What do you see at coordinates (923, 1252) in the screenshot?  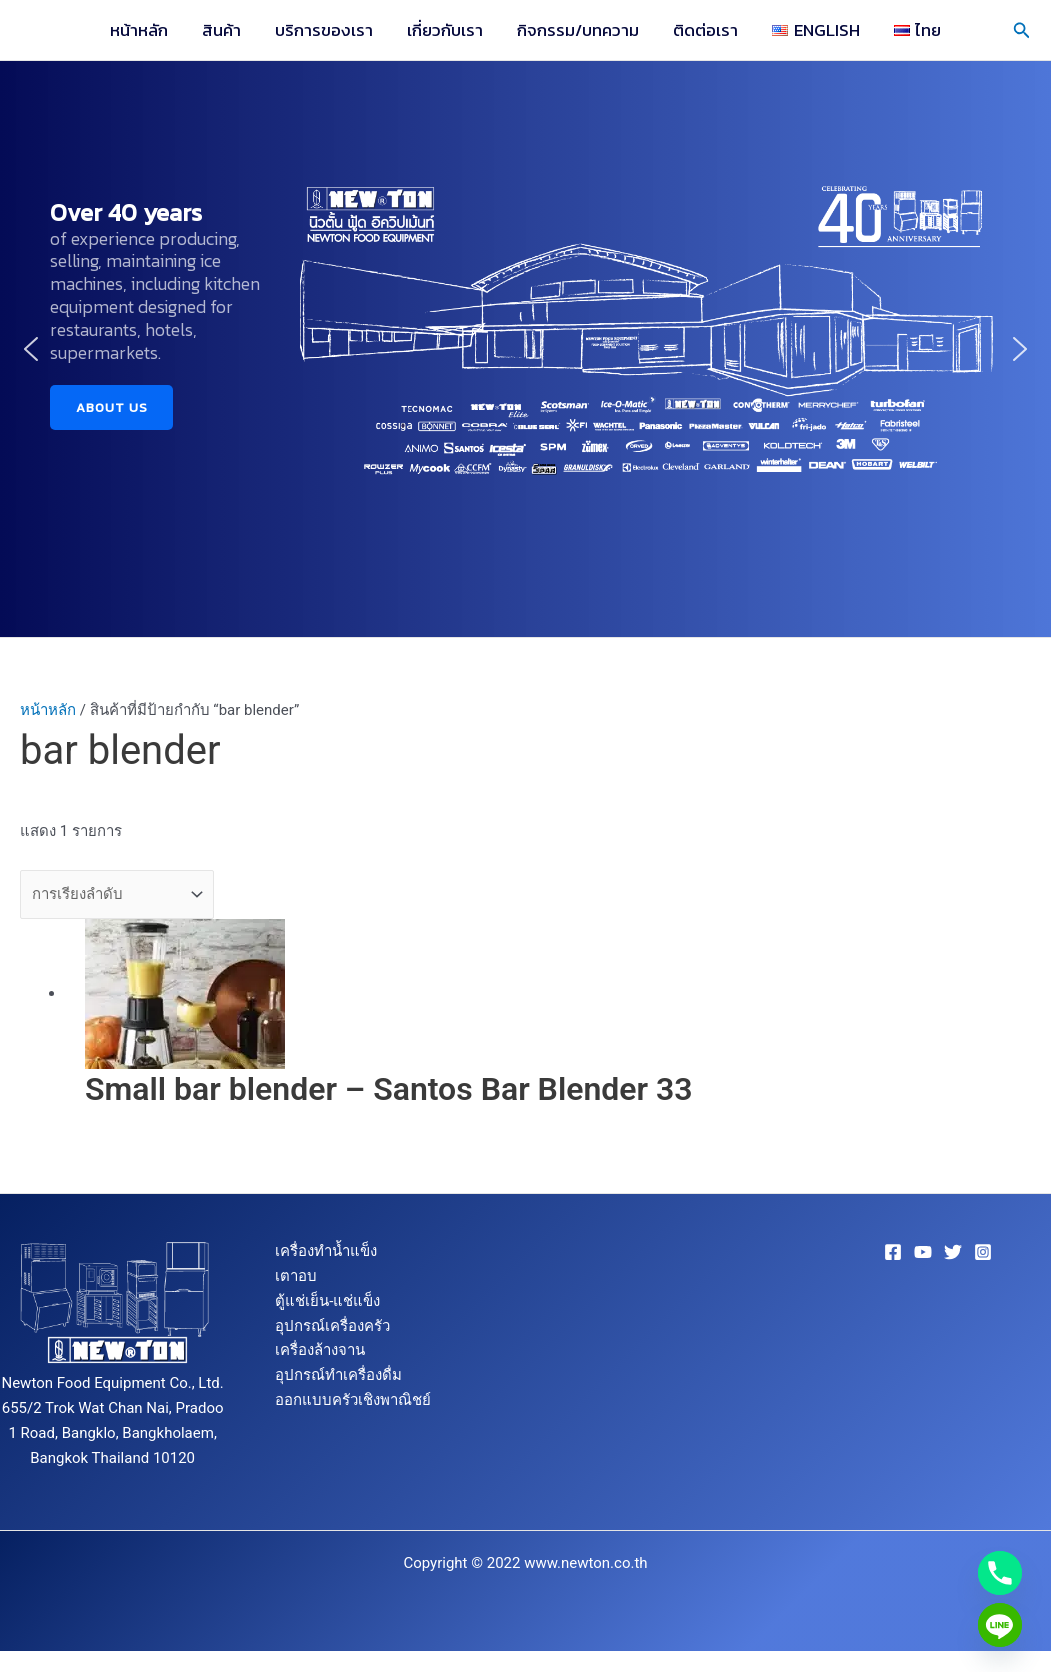 I see `[YouTube]` at bounding box center [923, 1252].